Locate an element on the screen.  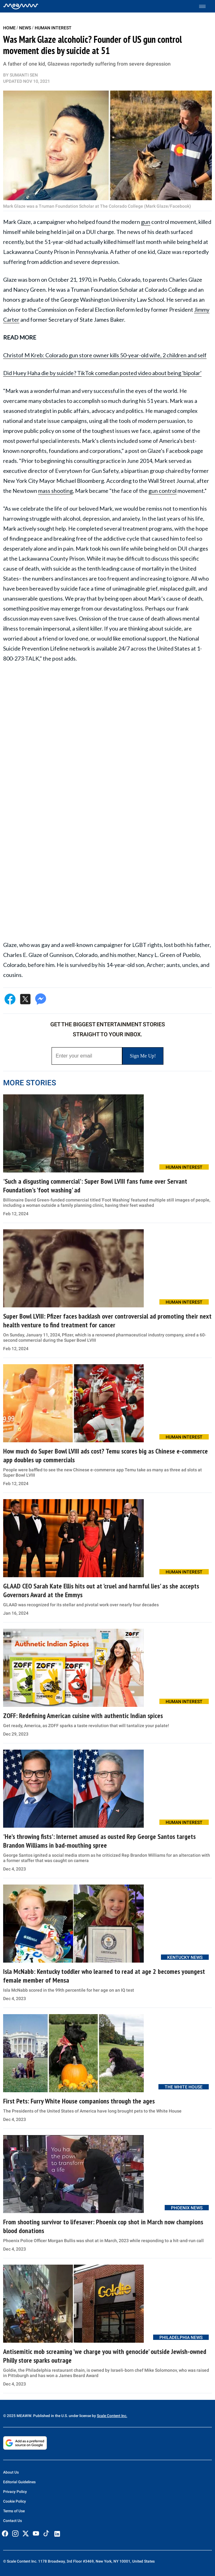
Cookie Policy is located at coordinates (14, 2501).